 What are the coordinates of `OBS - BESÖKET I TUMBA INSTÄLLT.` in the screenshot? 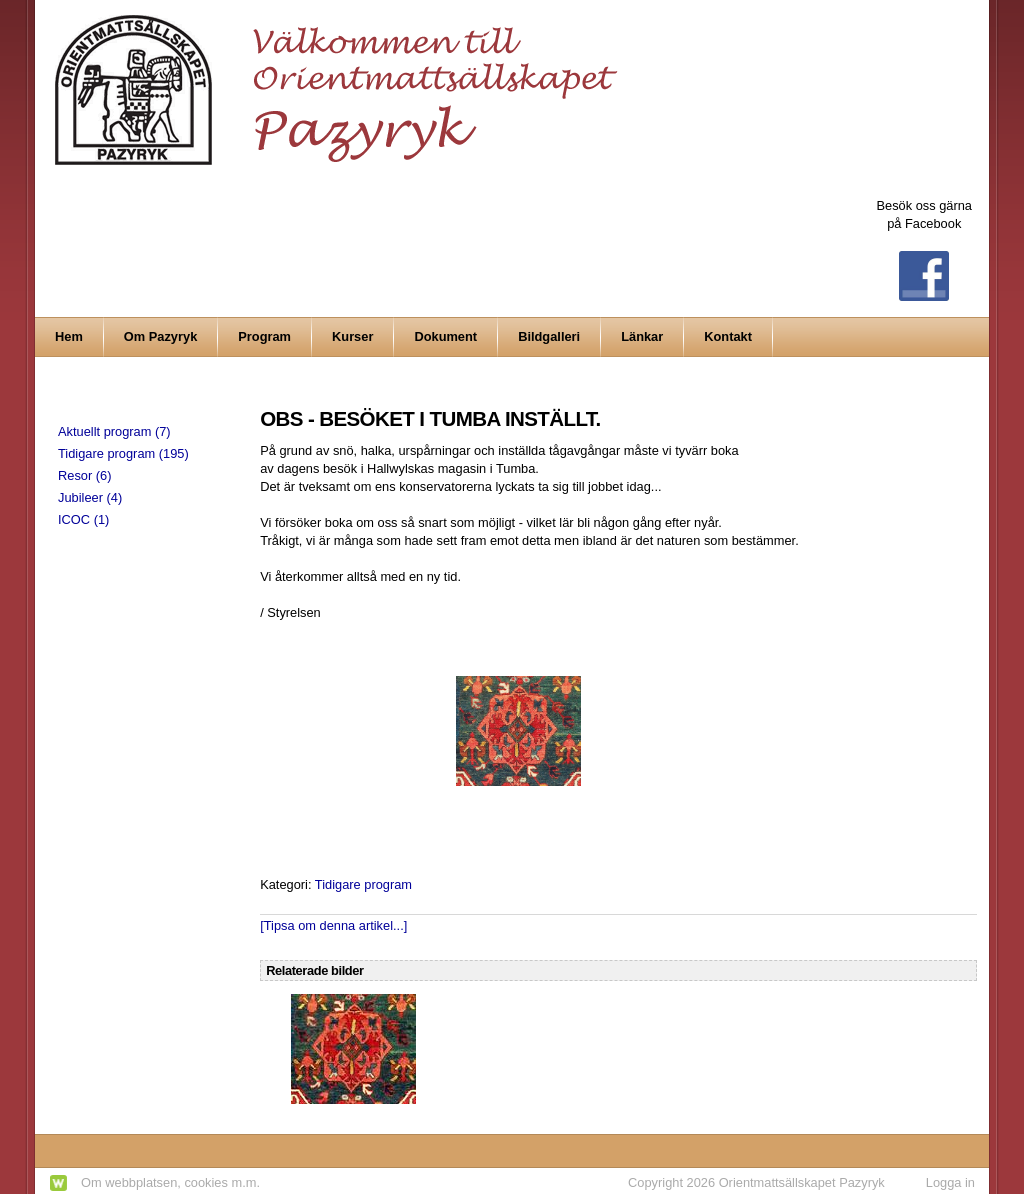 It's located at (430, 418).